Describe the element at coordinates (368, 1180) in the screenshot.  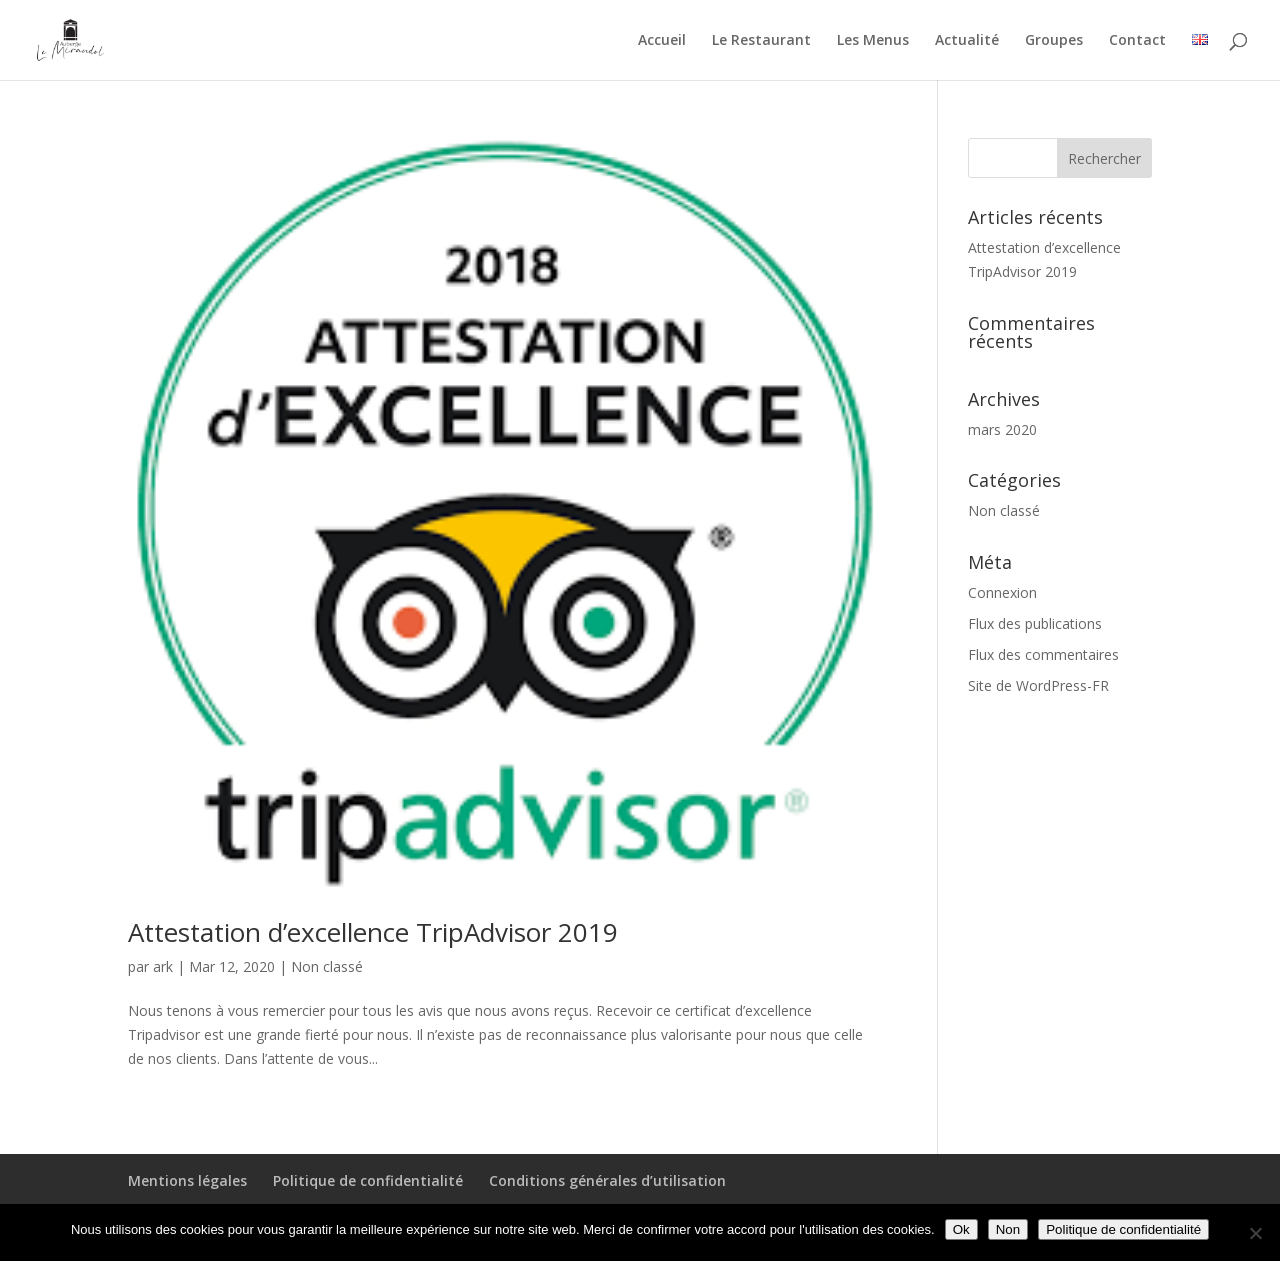
I see `Politique de confidentialité` at that location.